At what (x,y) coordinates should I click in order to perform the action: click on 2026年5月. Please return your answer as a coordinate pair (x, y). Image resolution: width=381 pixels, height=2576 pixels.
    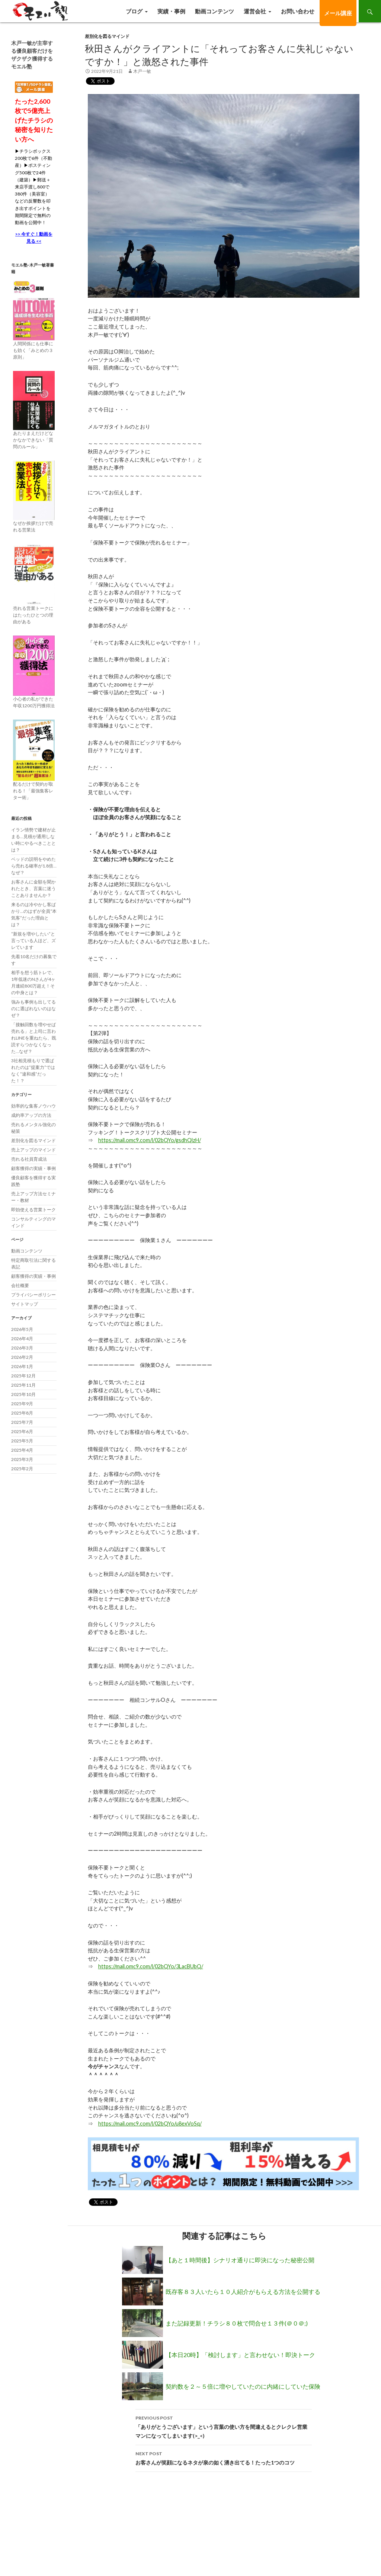
    Looking at the image, I should click on (22, 1329).